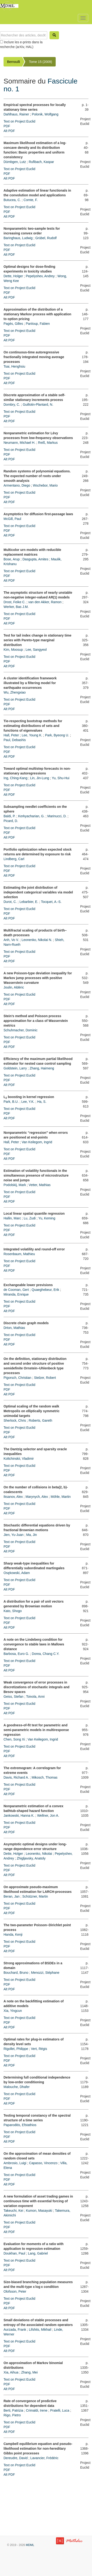 The width and height of the screenshot is (92, 2576). Describe the element at coordinates (60, 778) in the screenshot. I see `Yu, Shu-Hui` at that location.